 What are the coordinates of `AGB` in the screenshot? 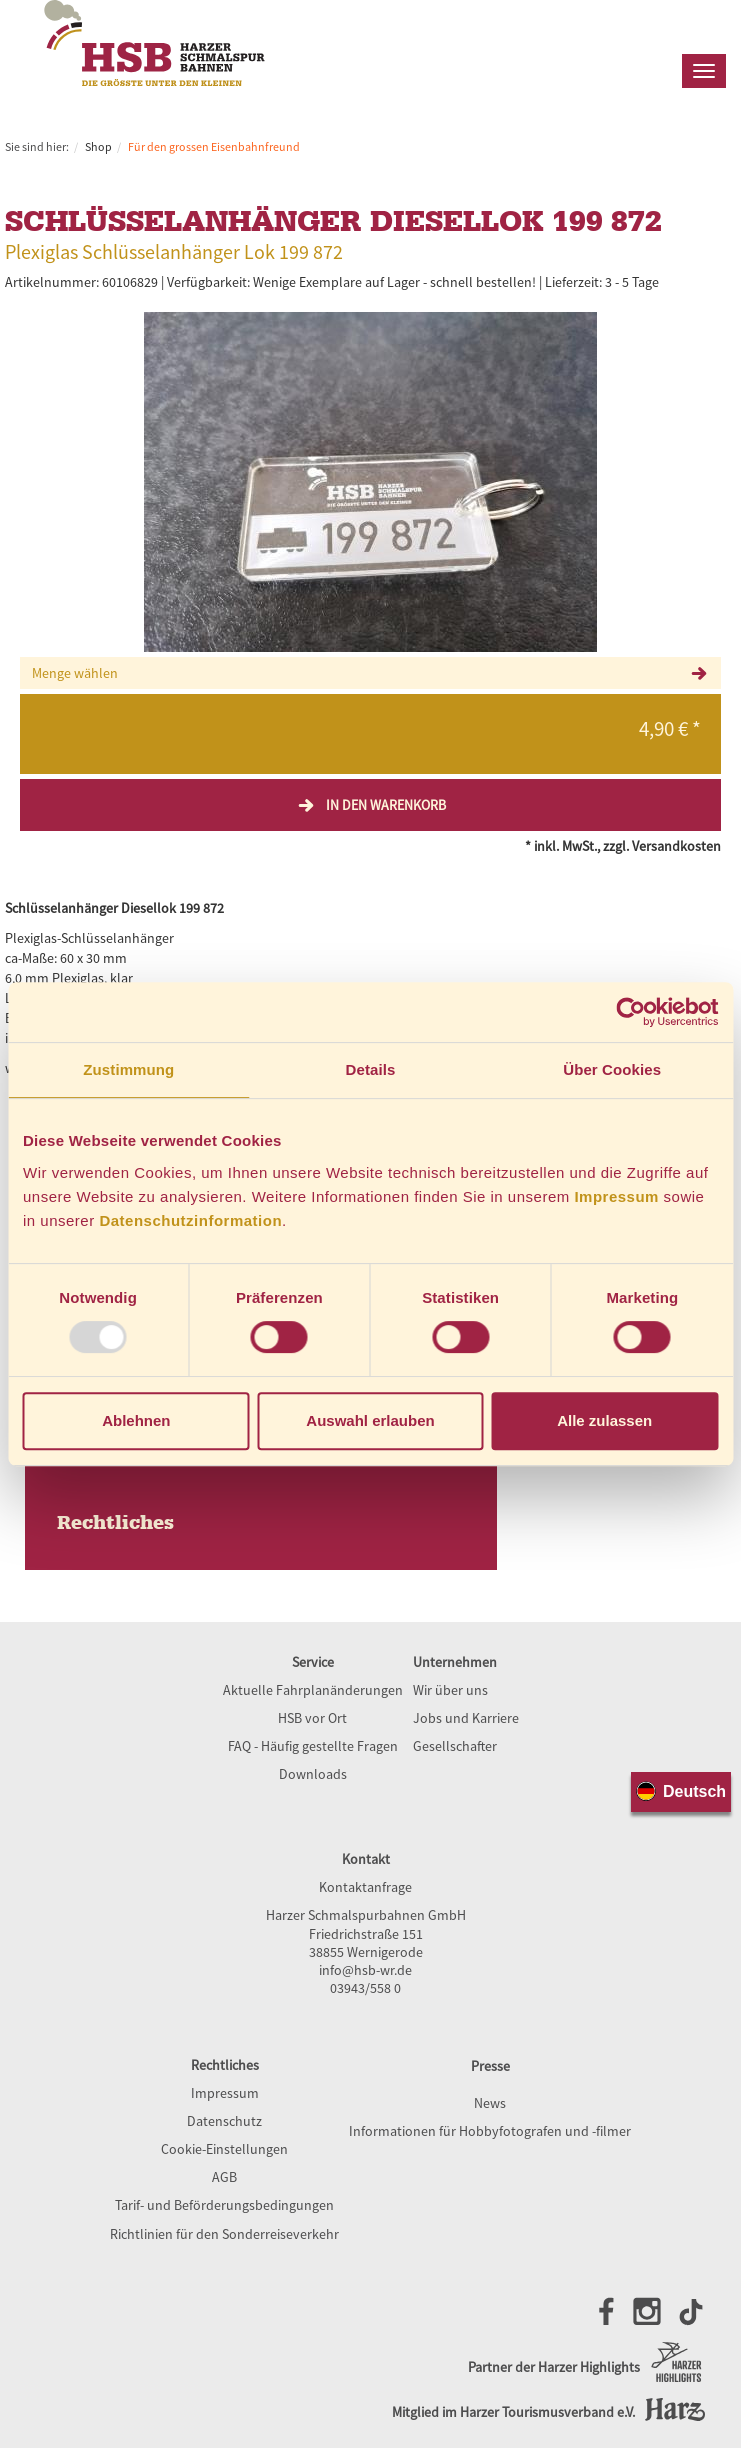 It's located at (224, 2177).